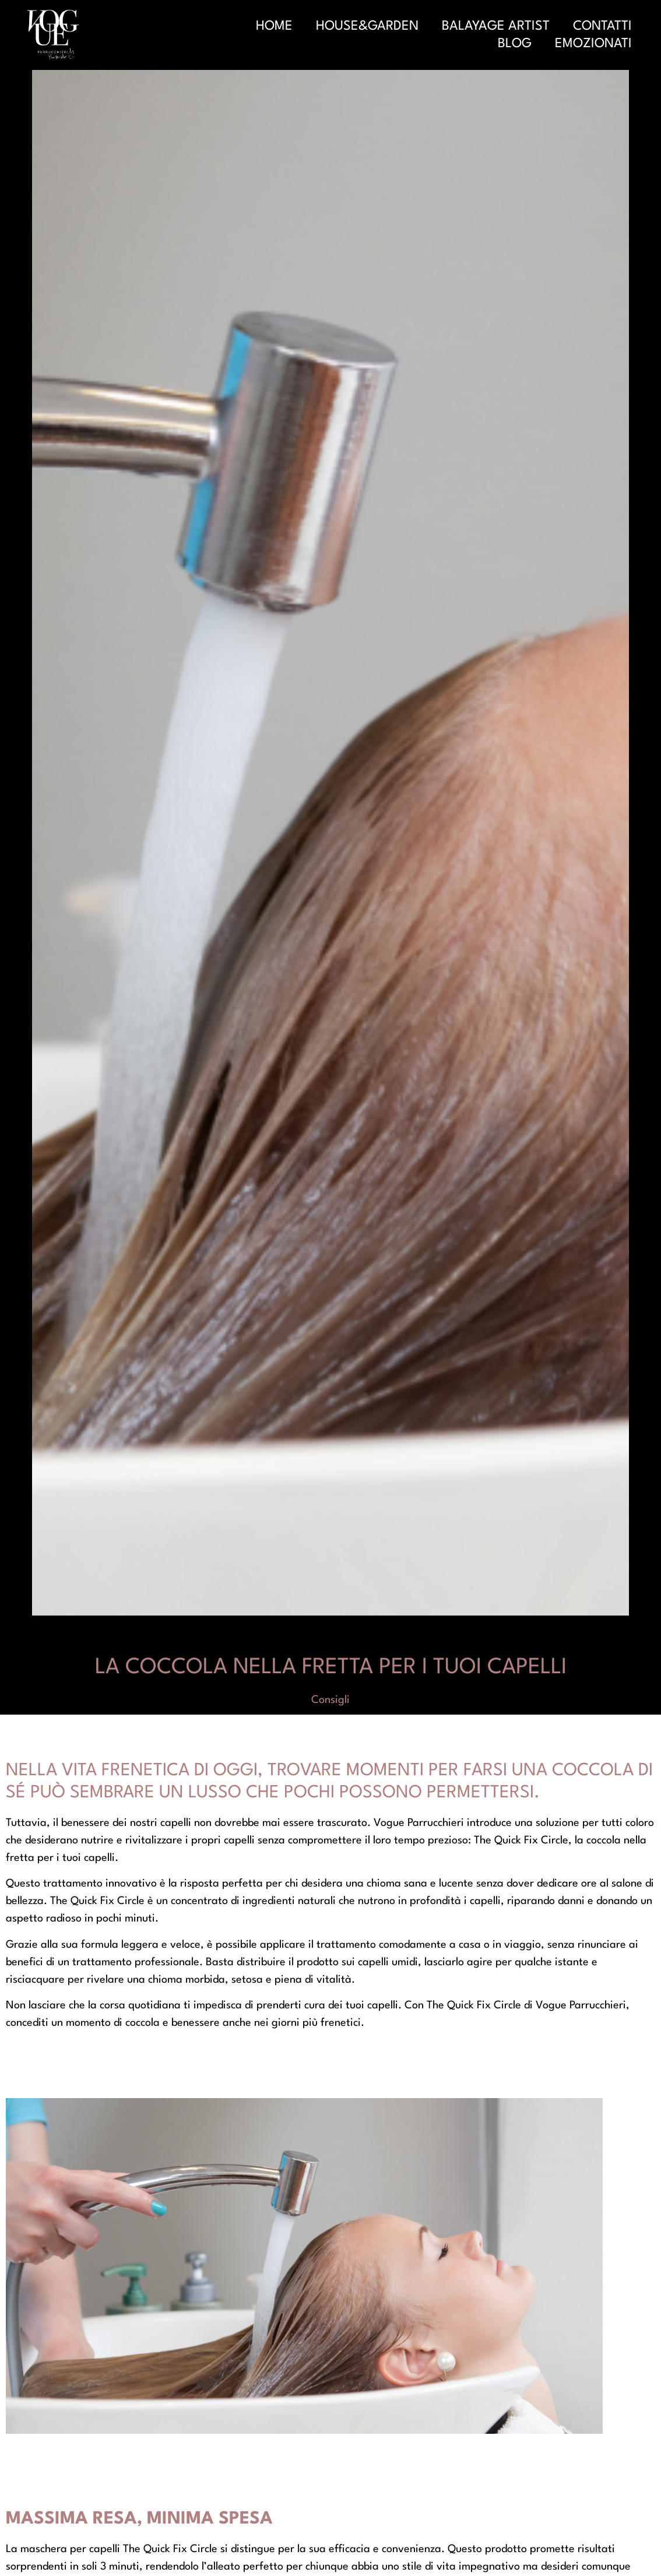 The width and height of the screenshot is (661, 2576). I want to click on Emozionati, so click(593, 43).